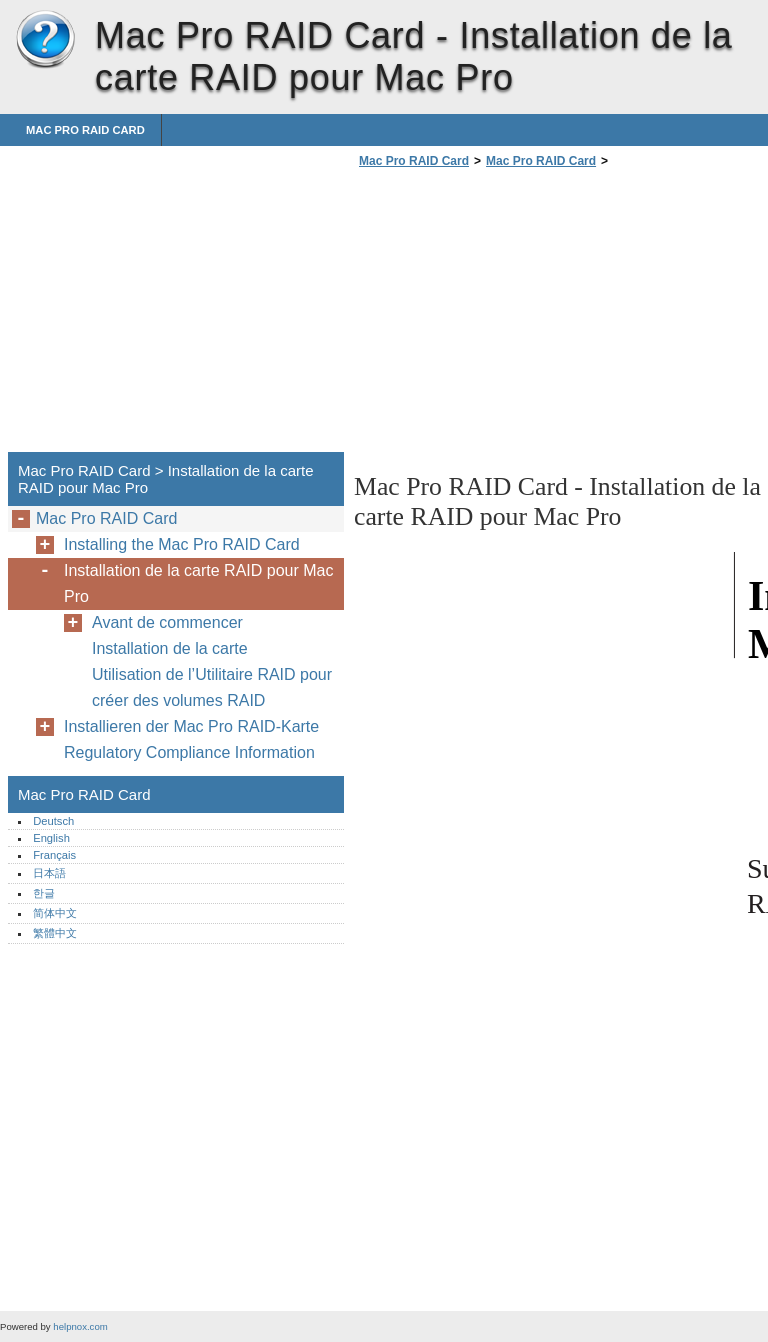 The image size is (768, 1342). Describe the element at coordinates (191, 726) in the screenshot. I see `Installieren der Mac Pro RAID-Karte` at that location.